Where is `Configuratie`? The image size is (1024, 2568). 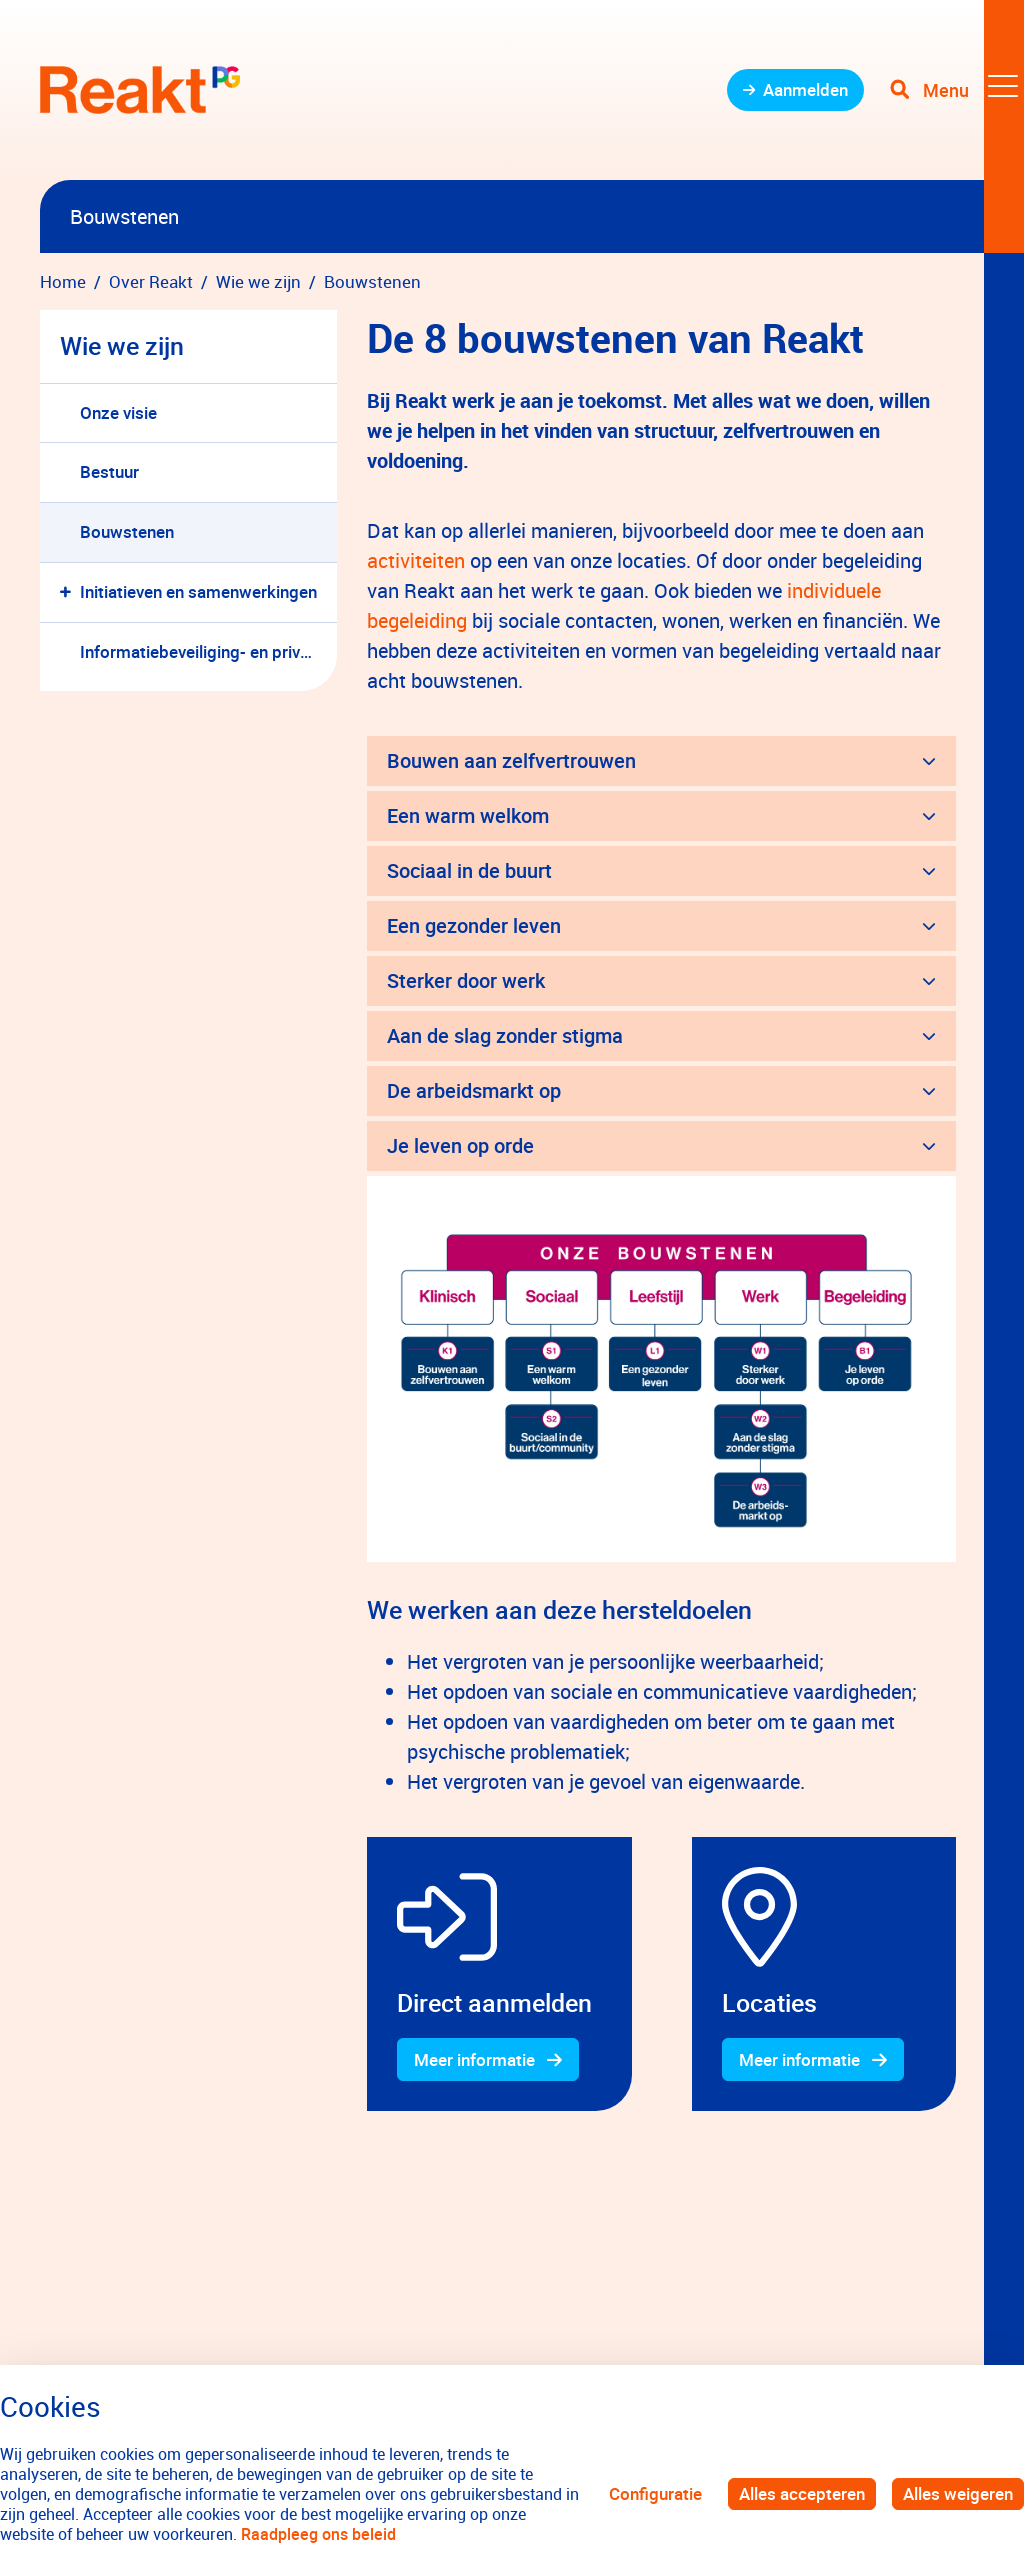
Configuratie is located at coordinates (655, 2493).